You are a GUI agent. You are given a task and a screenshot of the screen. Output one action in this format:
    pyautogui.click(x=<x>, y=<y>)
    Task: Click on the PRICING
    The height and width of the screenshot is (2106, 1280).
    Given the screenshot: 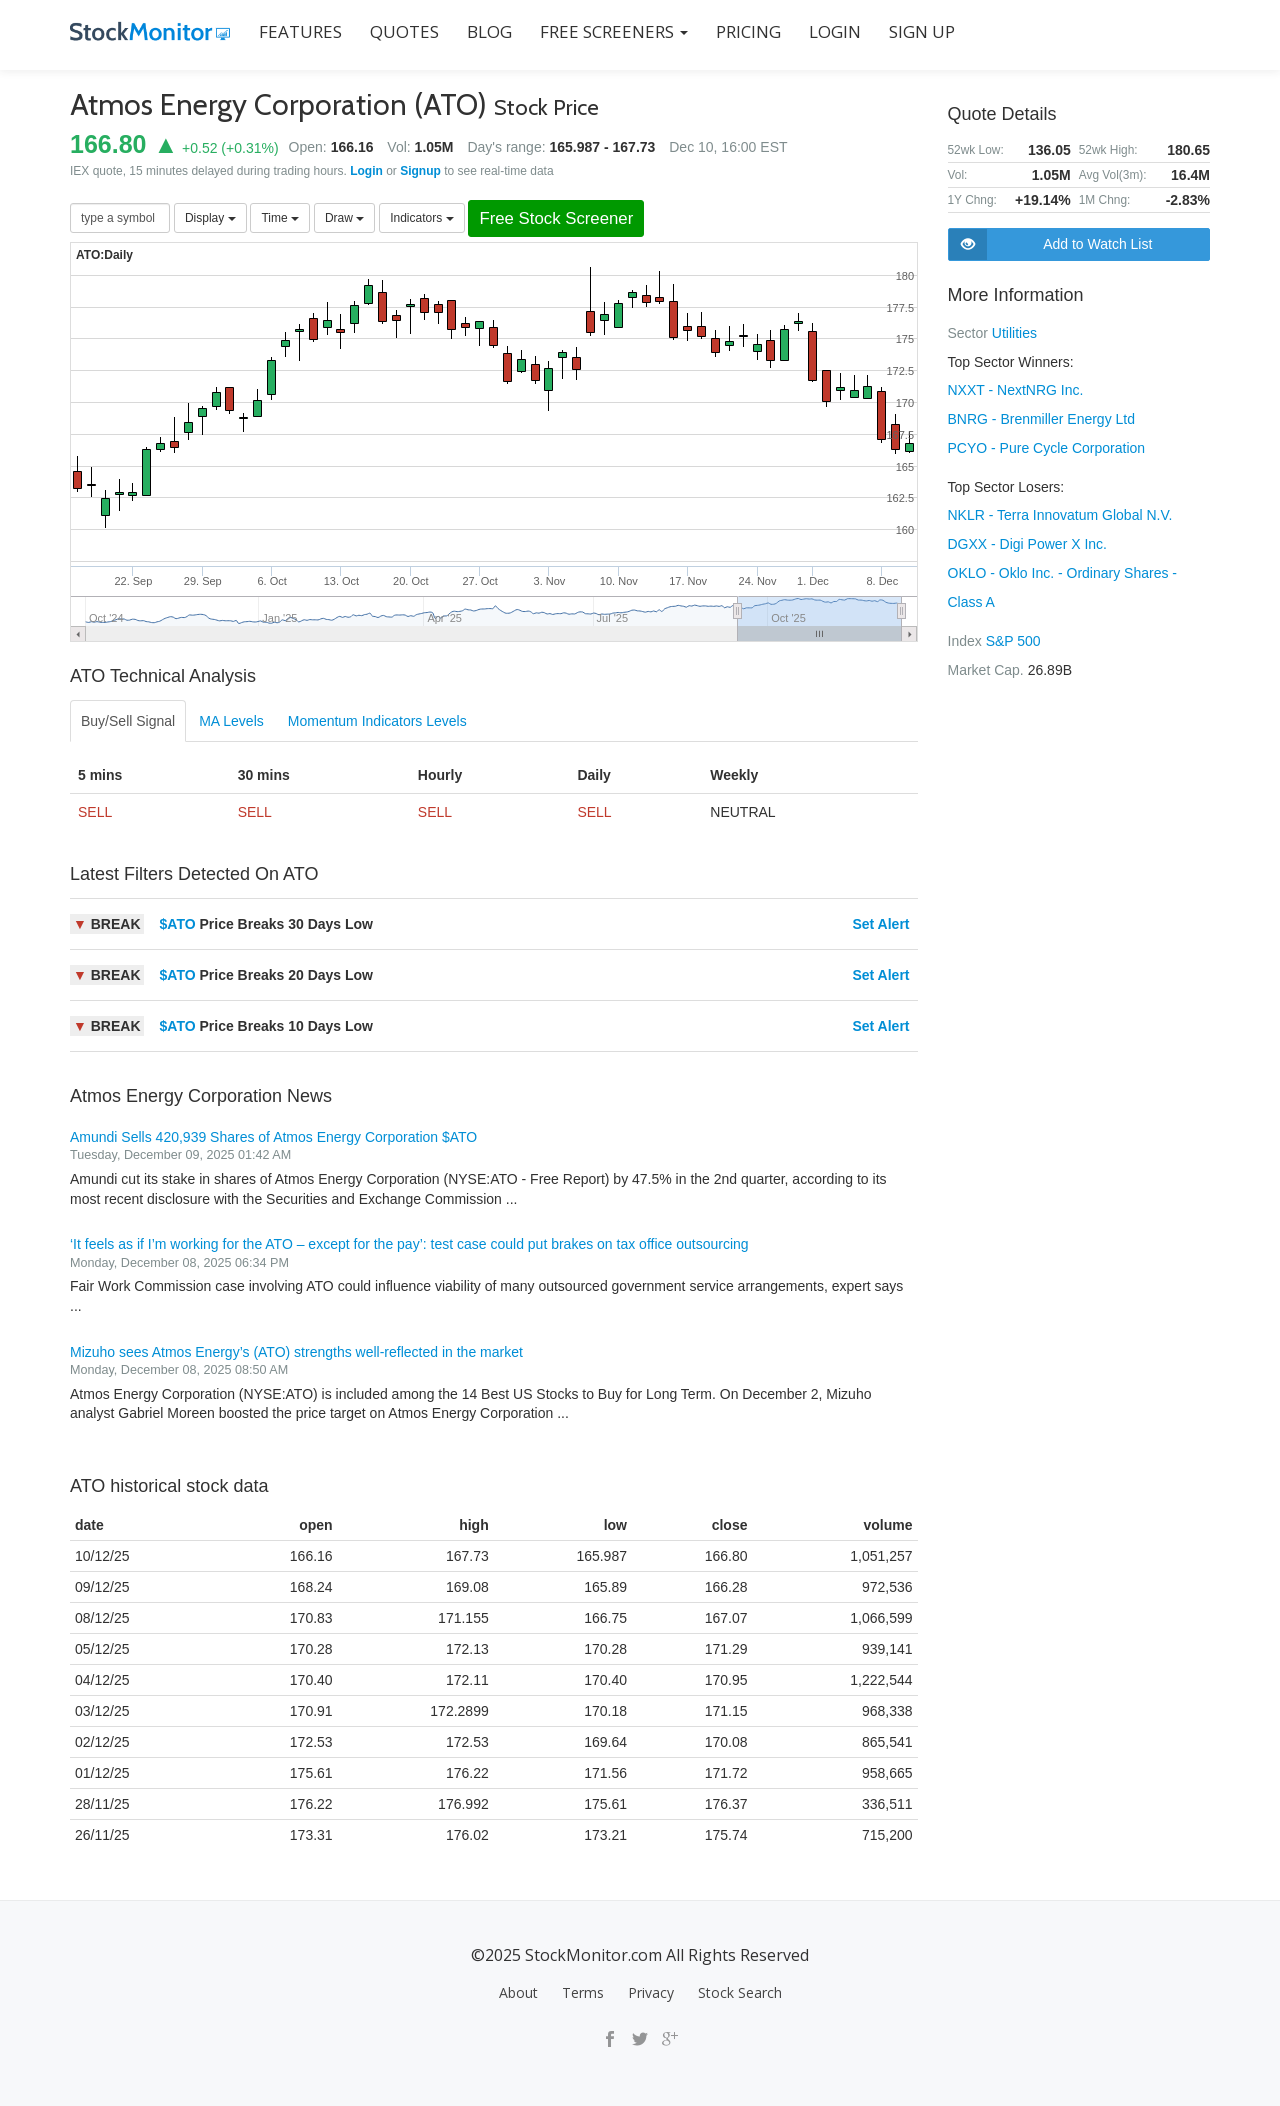 What is the action you would take?
    pyautogui.click(x=748, y=31)
    